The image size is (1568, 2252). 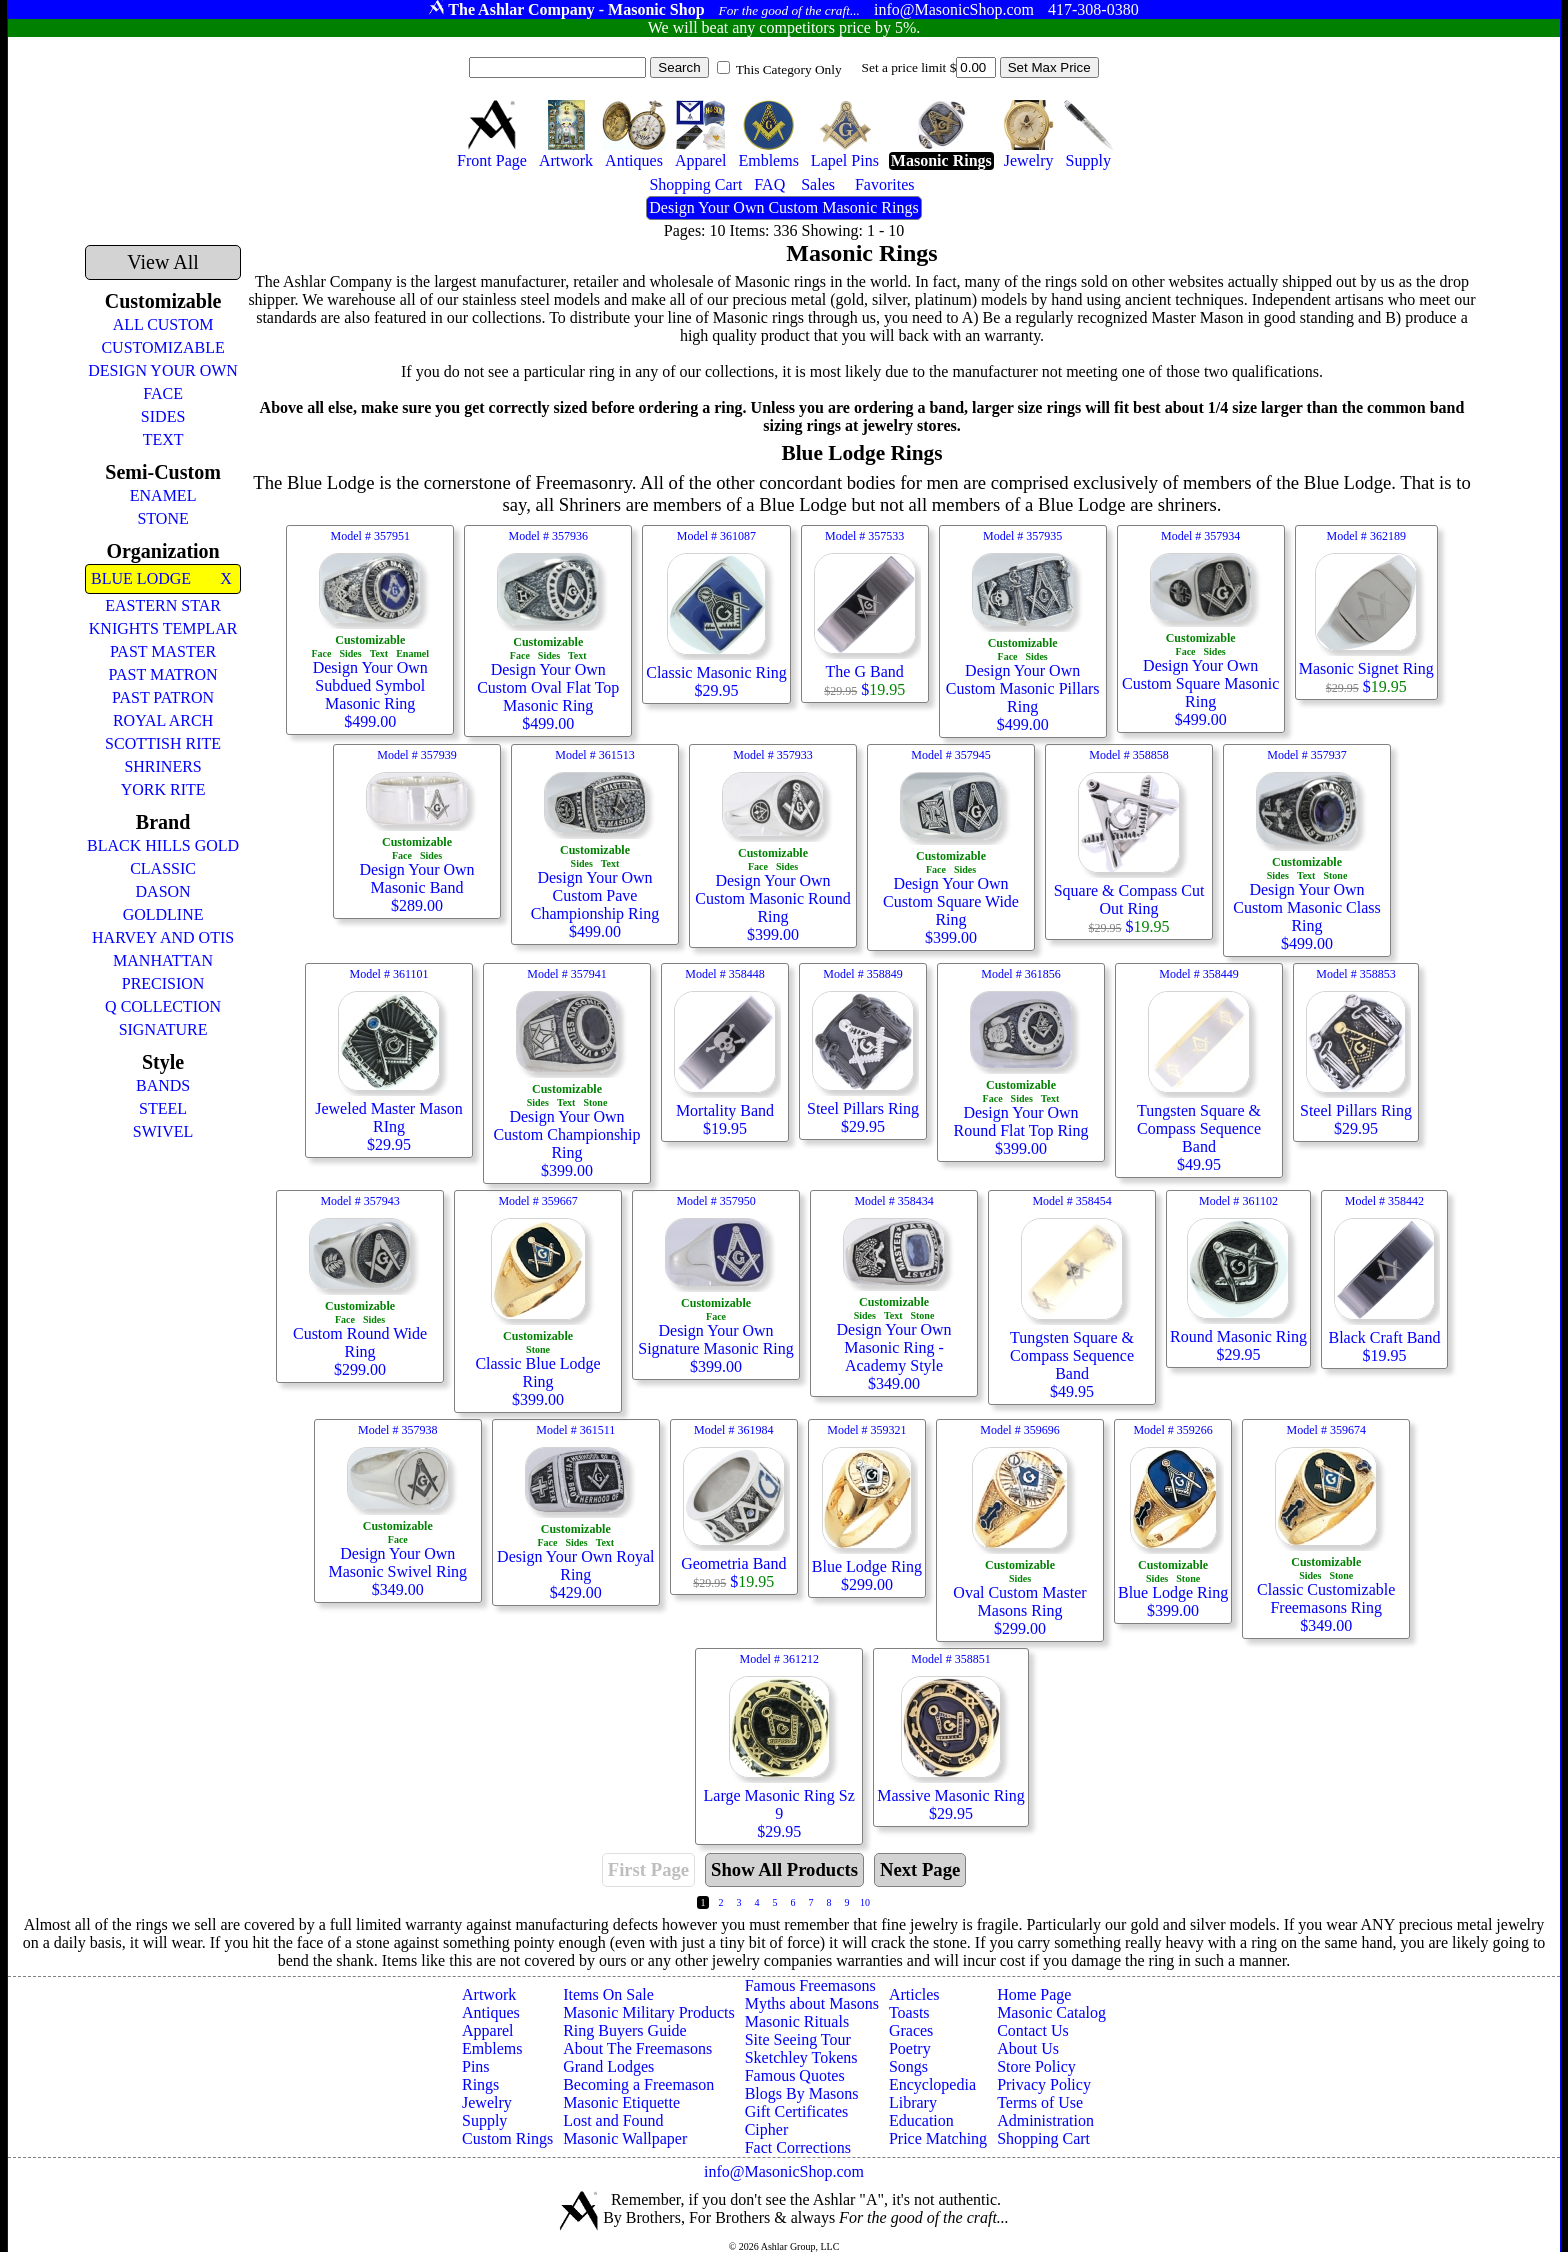 What do you see at coordinates (1044, 2084) in the screenshot?
I see `Privacy Policy` at bounding box center [1044, 2084].